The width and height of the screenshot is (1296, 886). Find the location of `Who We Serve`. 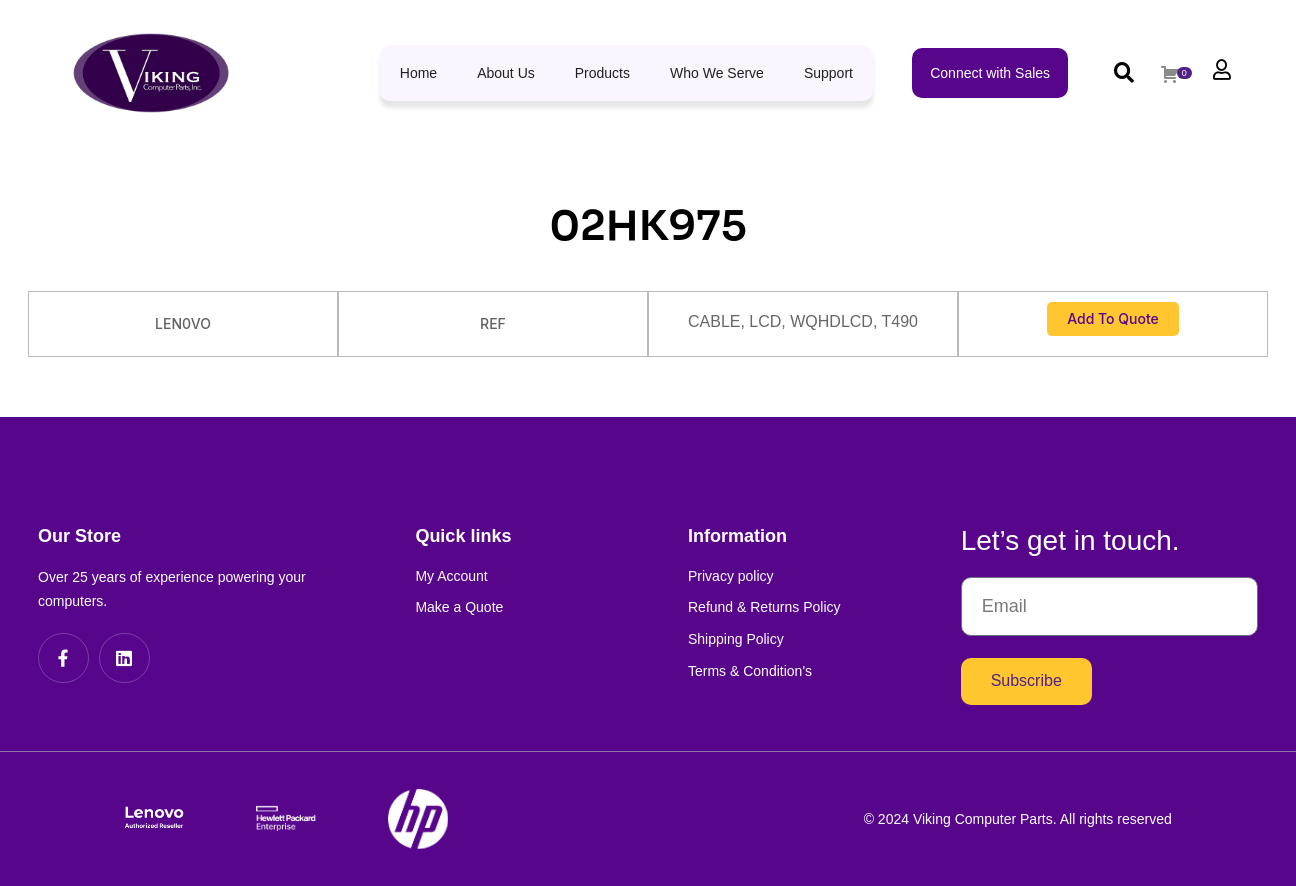

Who We Serve is located at coordinates (717, 73).